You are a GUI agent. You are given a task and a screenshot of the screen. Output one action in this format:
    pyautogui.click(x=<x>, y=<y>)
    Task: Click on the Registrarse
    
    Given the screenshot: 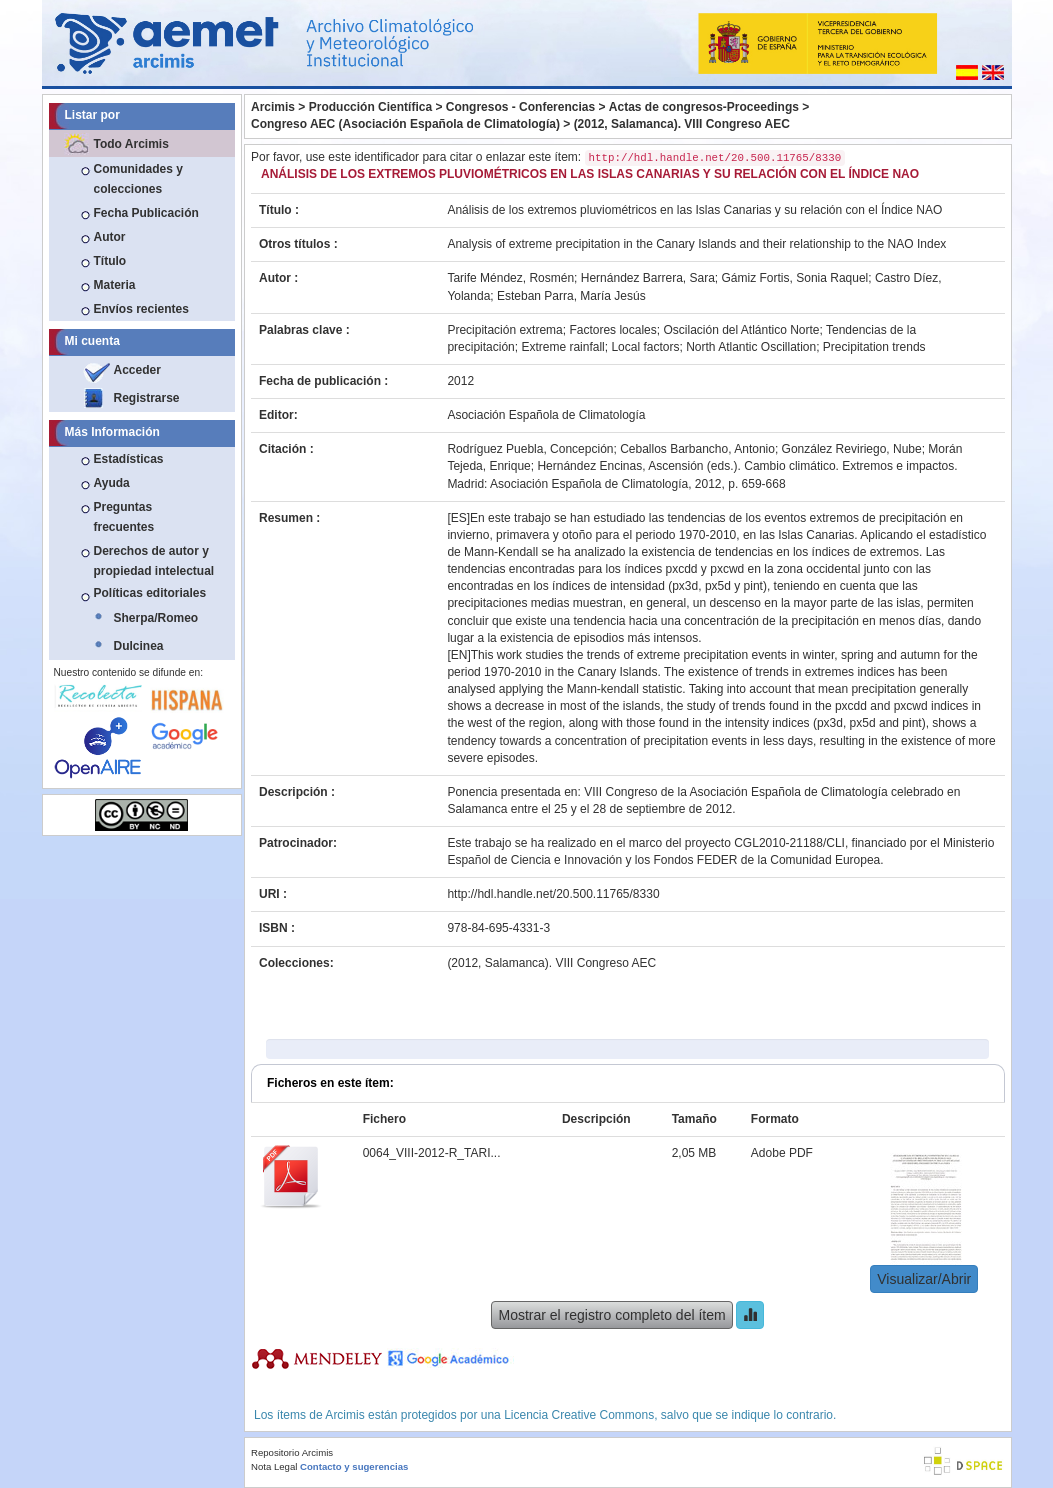 What is the action you would take?
    pyautogui.click(x=147, y=398)
    